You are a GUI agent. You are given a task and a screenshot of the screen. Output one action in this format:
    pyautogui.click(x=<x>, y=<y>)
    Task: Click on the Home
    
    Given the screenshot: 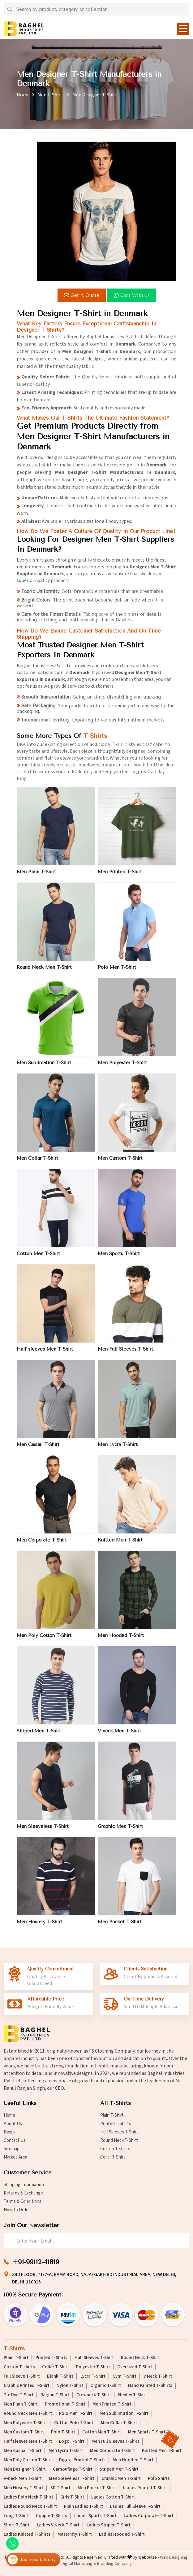 What is the action you would take?
    pyautogui.click(x=23, y=94)
    